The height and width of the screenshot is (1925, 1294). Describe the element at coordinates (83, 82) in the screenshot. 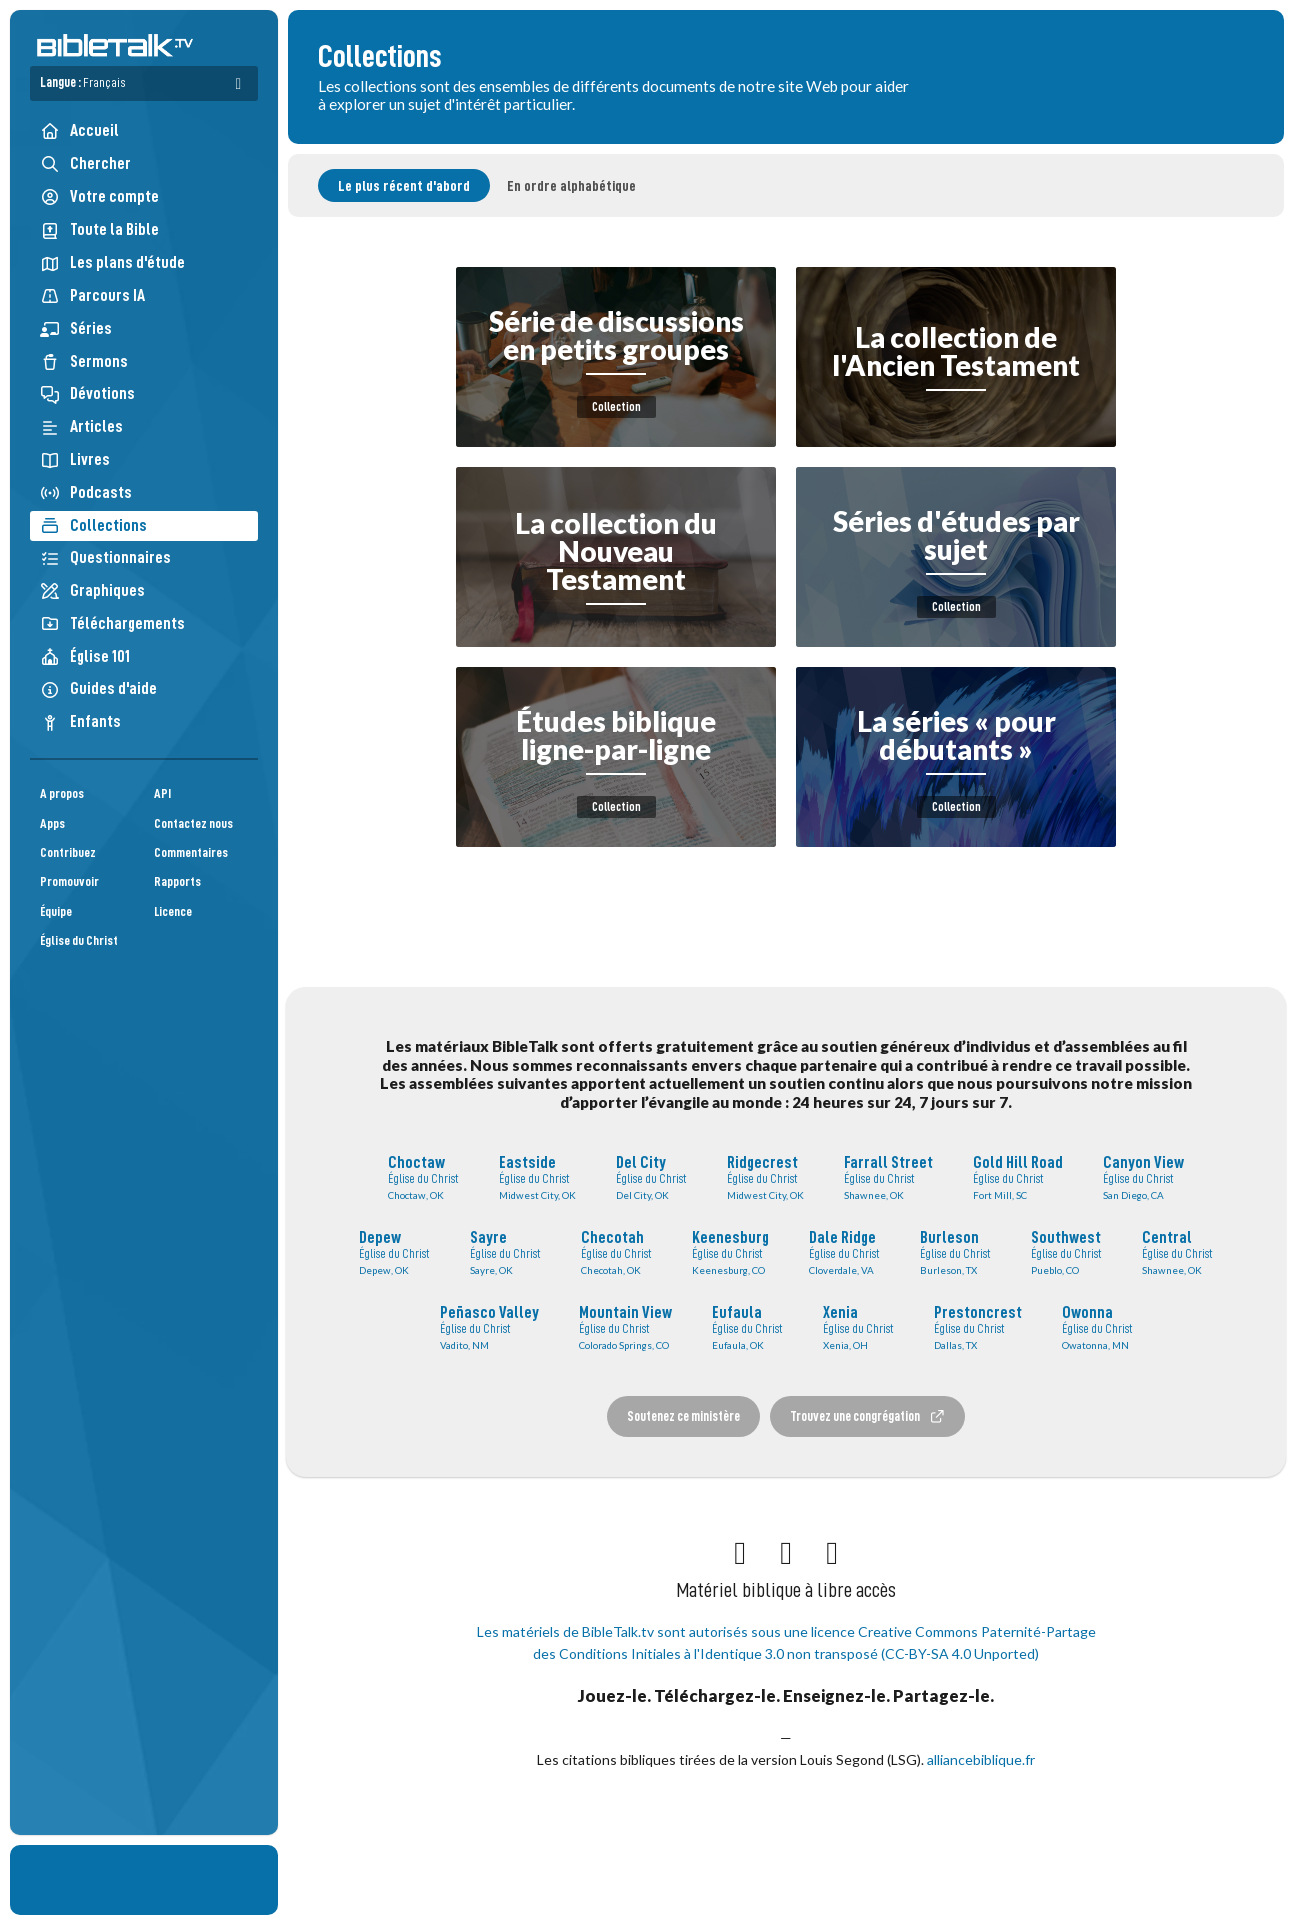

I see `Langue :` at that location.